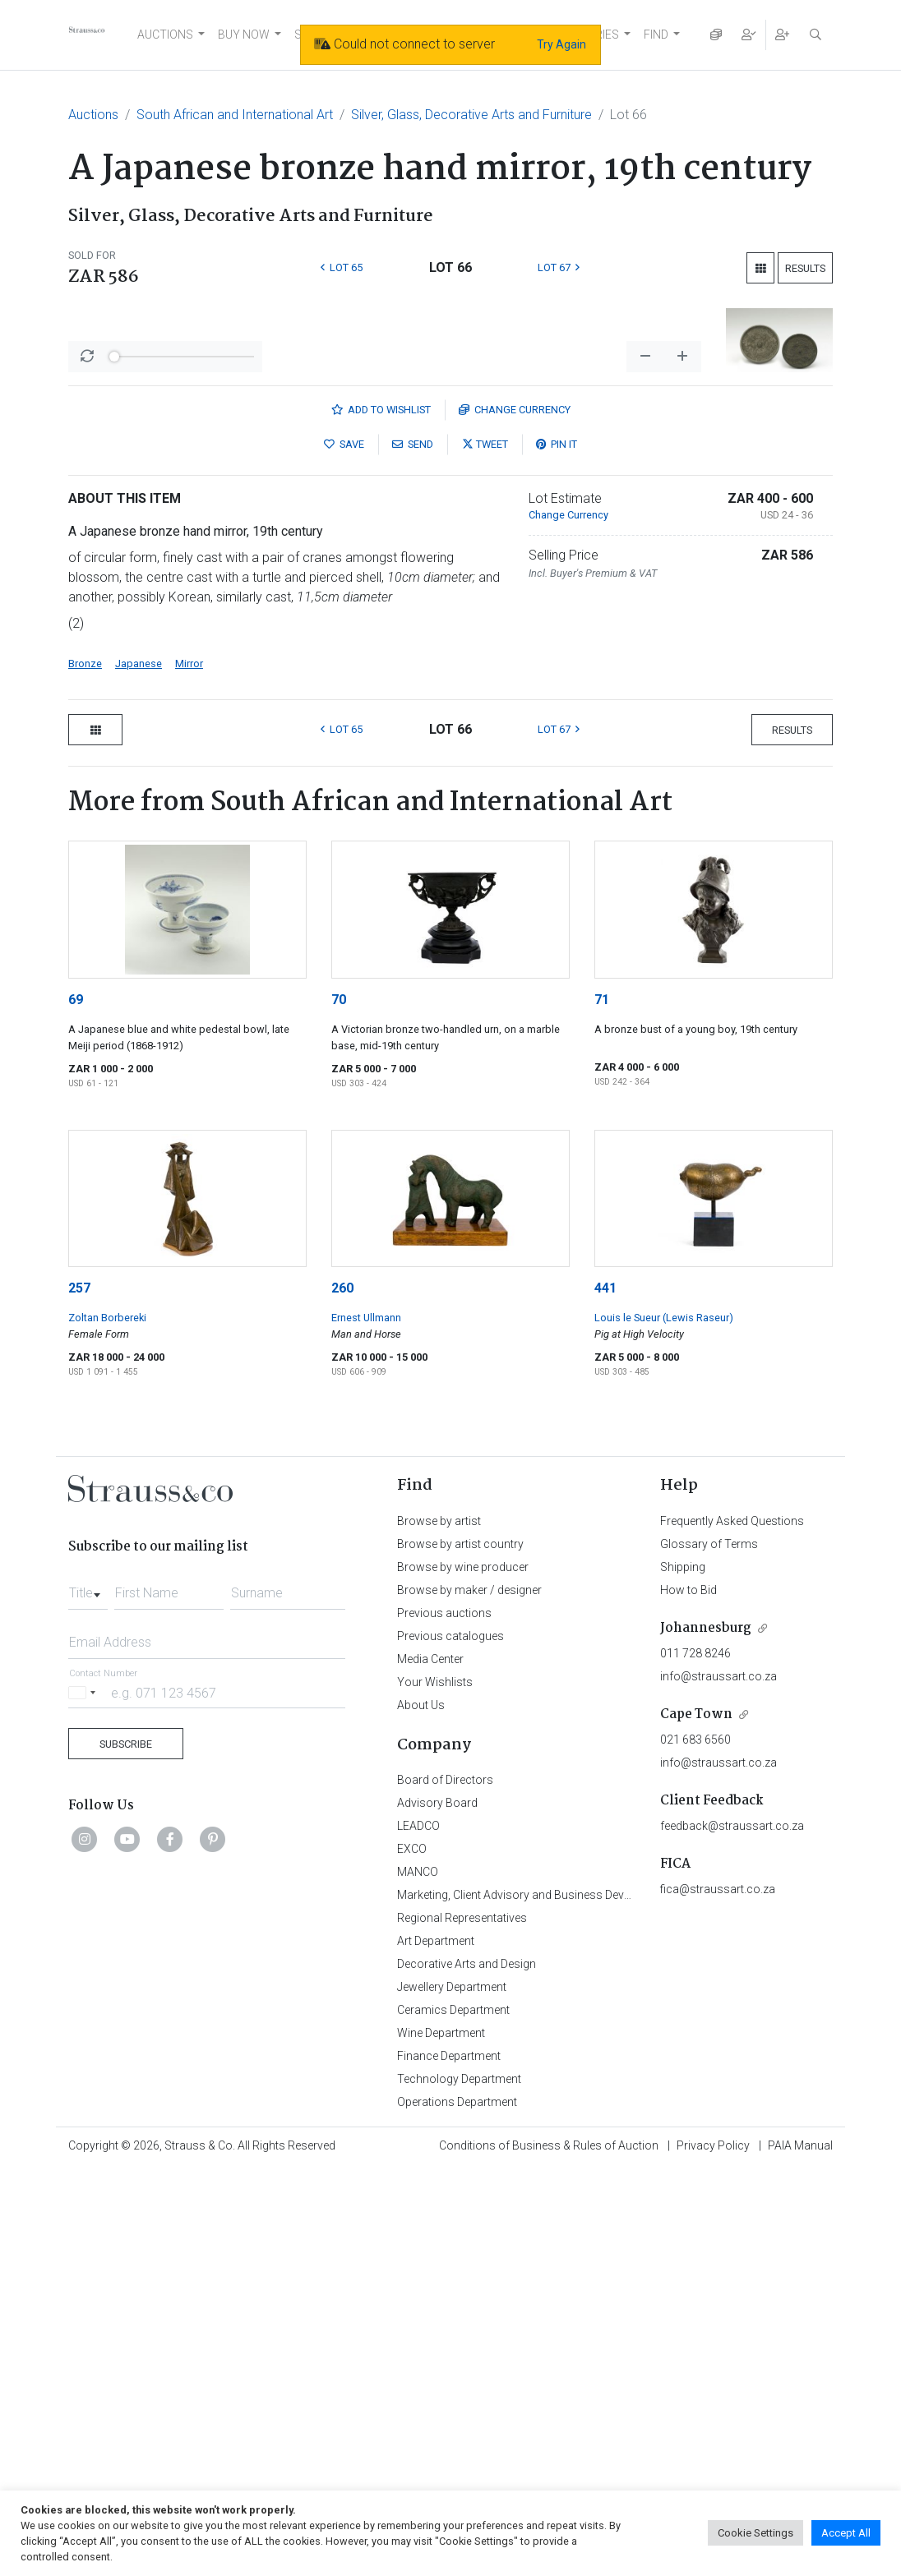 Image resolution: width=901 pixels, height=2576 pixels. I want to click on South African and International Art, so click(234, 114).